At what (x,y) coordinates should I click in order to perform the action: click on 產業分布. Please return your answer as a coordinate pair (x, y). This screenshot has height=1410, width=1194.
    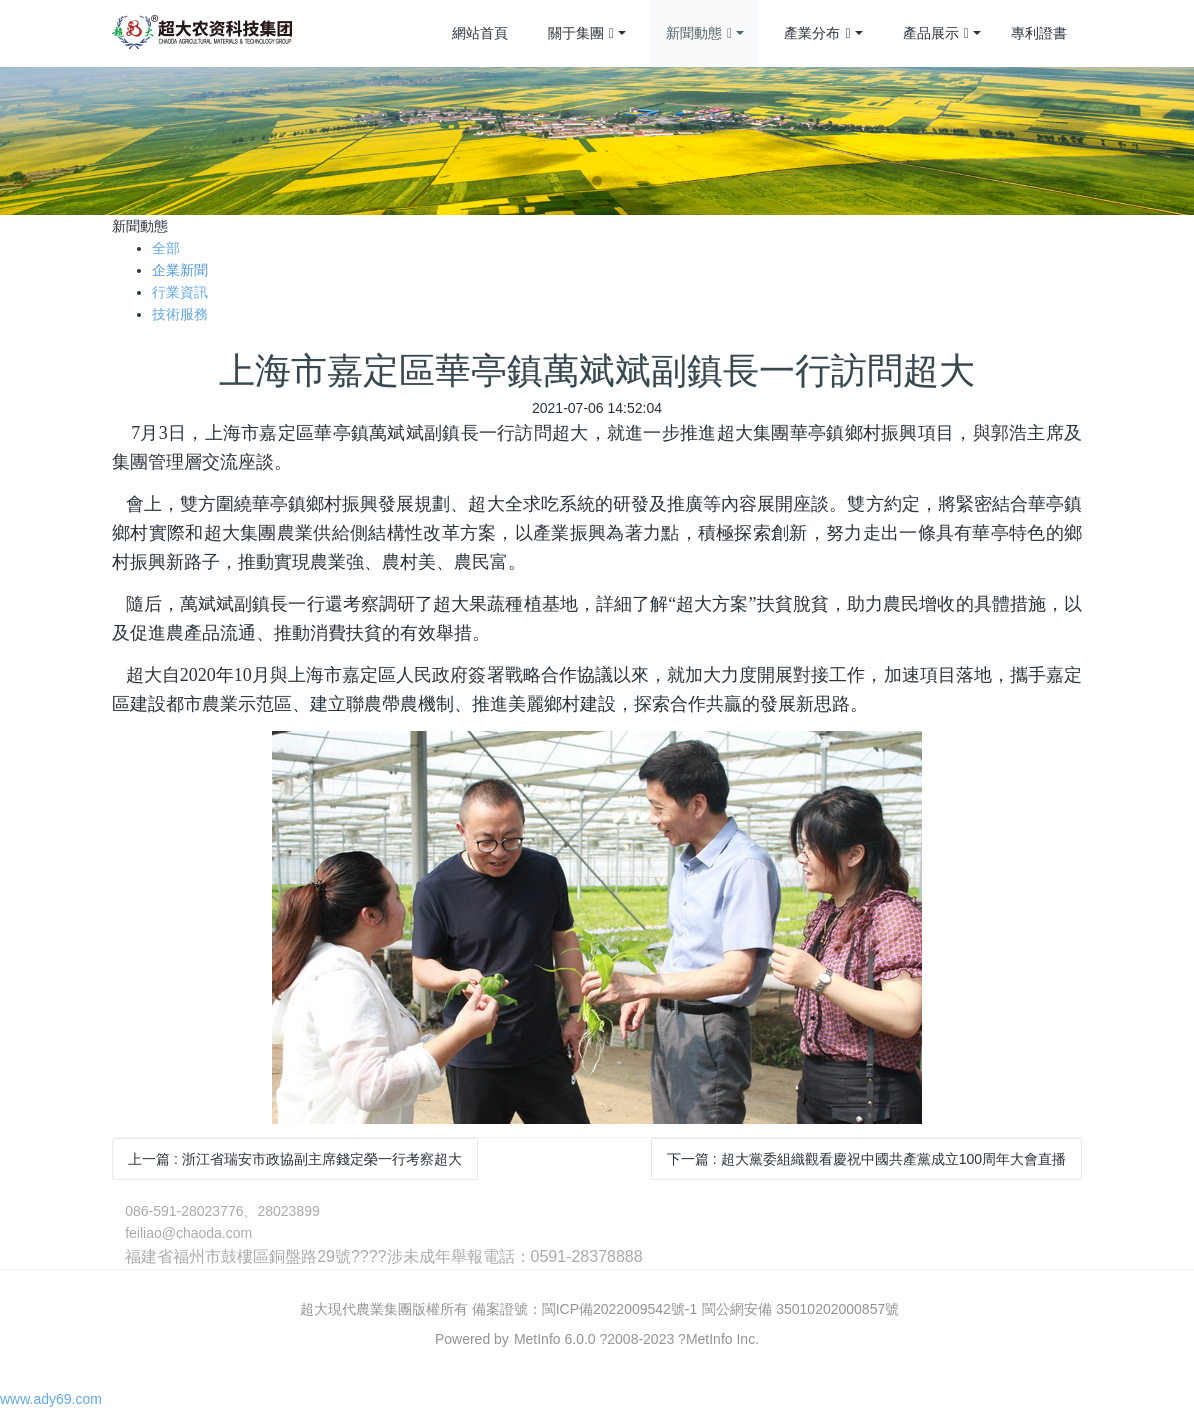
    Looking at the image, I should click on (817, 34).